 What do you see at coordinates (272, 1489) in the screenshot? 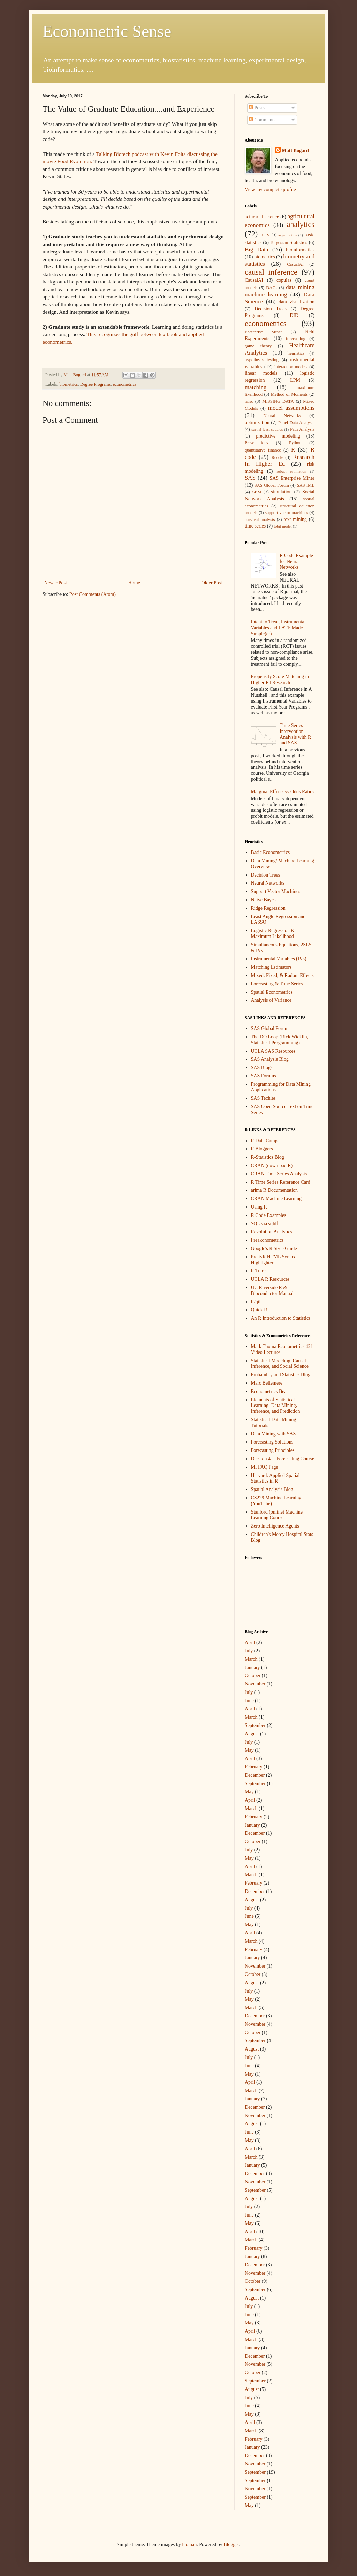
I see `Spatial Analysis Blog` at bounding box center [272, 1489].